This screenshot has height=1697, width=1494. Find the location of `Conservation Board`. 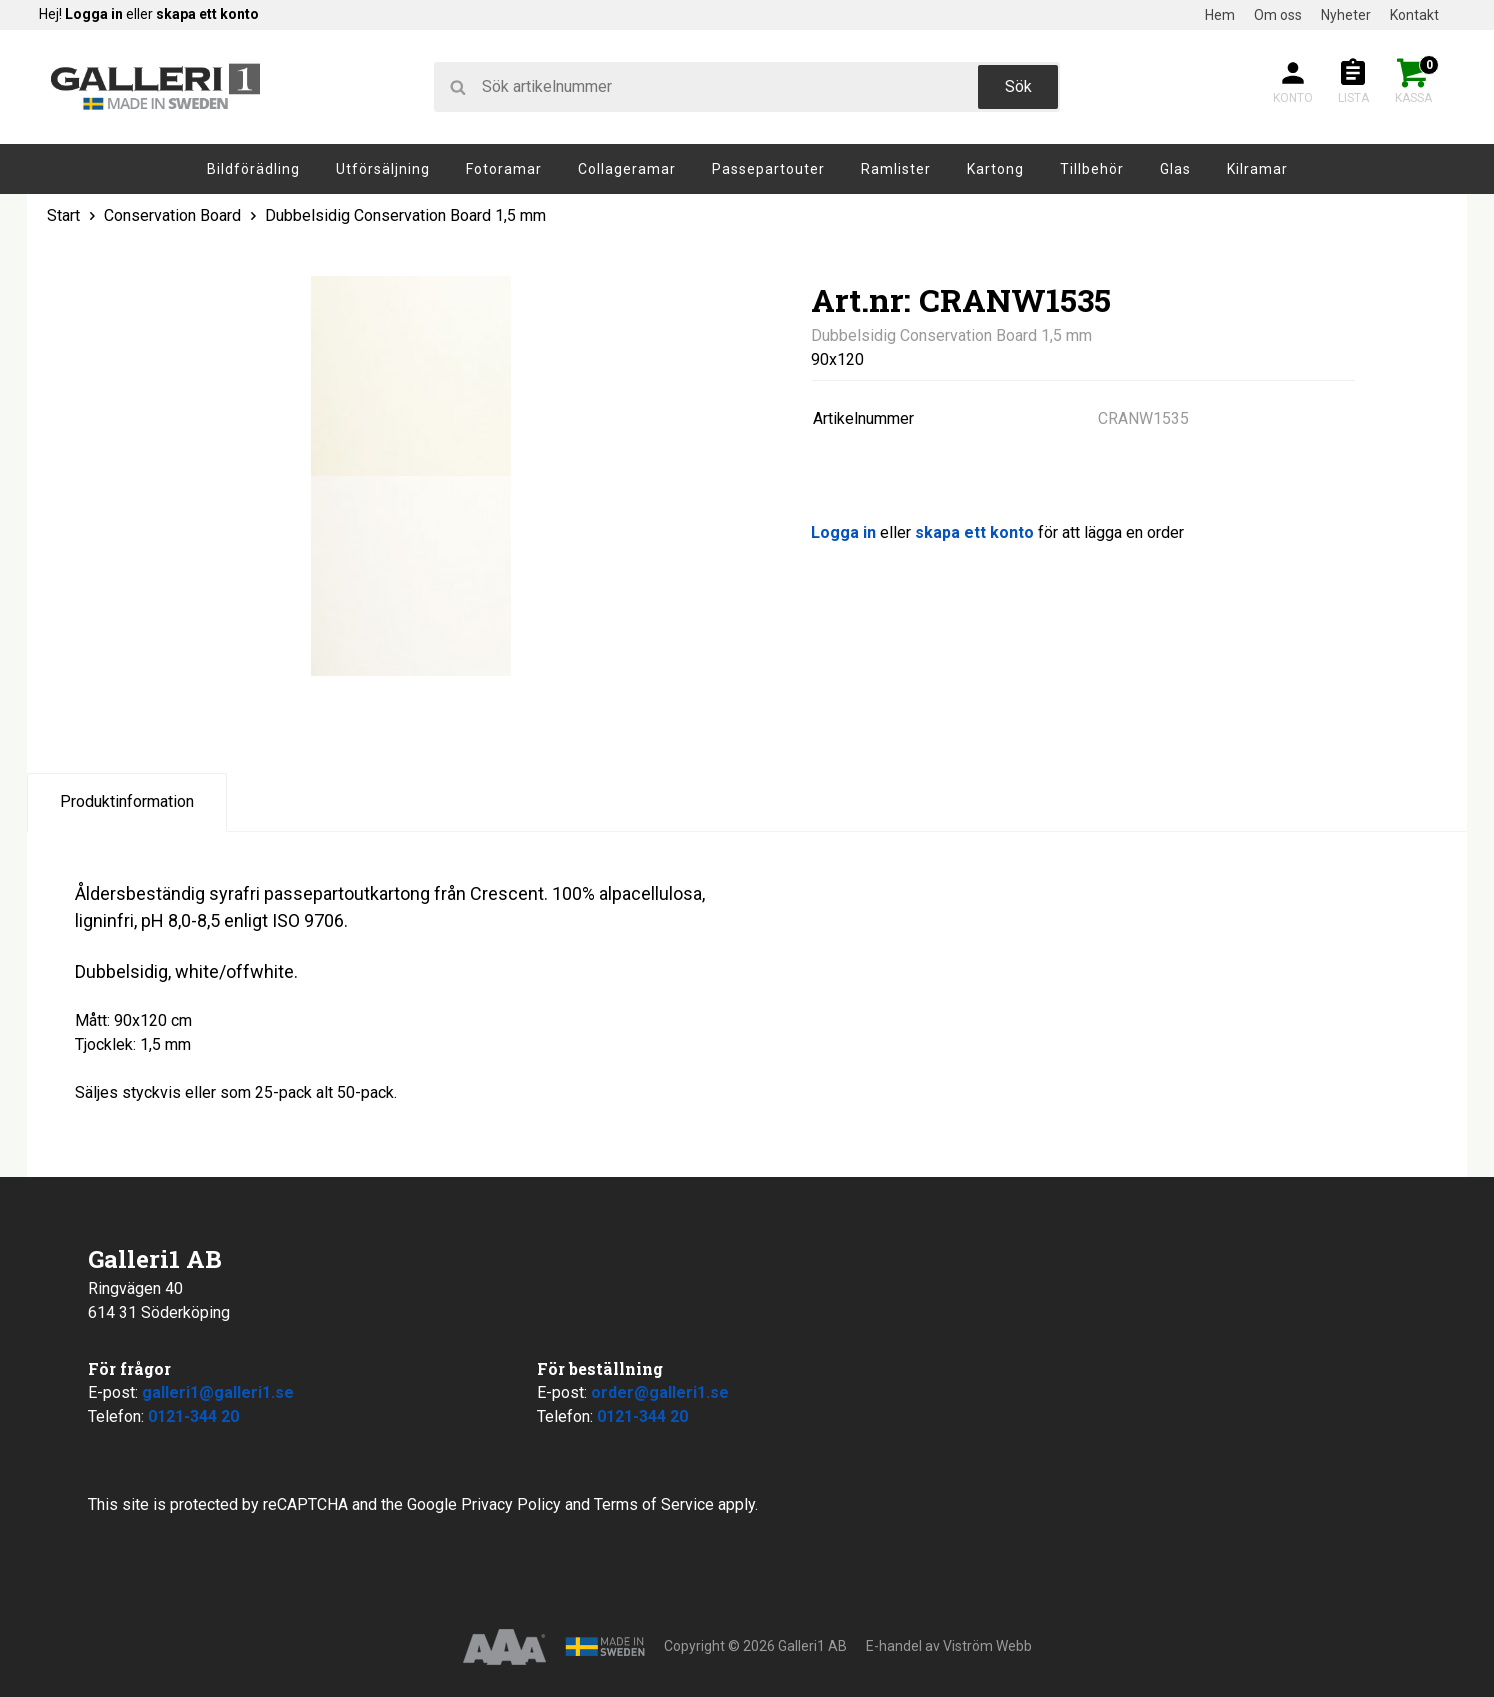

Conservation Board is located at coordinates (172, 215).